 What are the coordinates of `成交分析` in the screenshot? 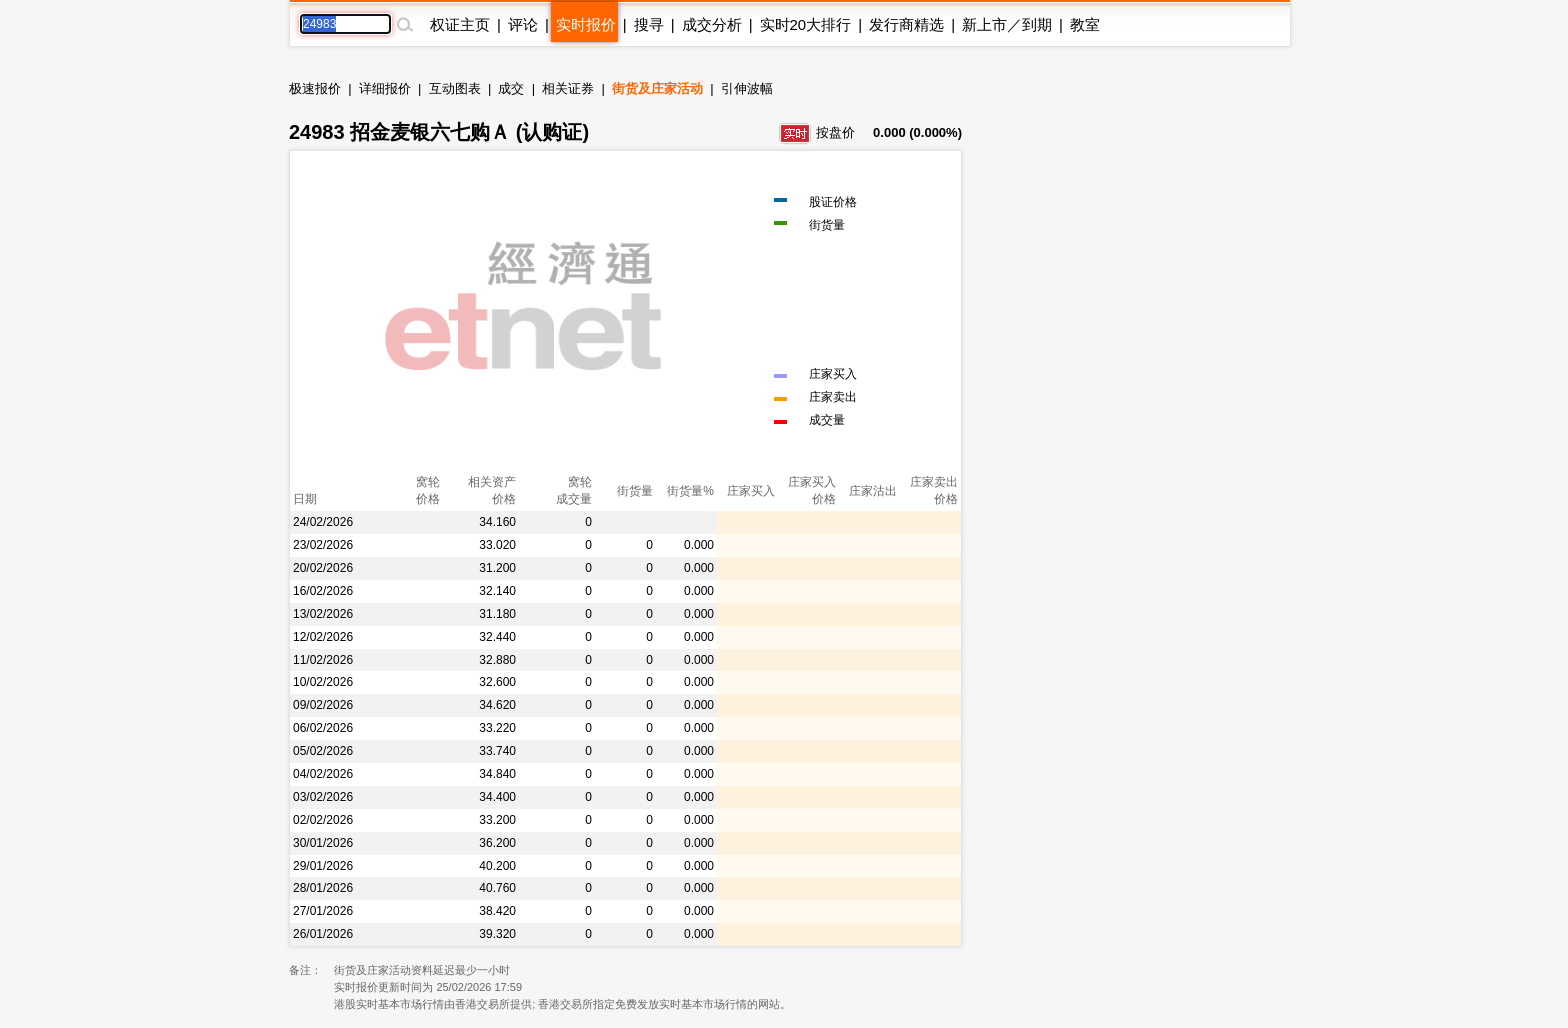 It's located at (712, 24).